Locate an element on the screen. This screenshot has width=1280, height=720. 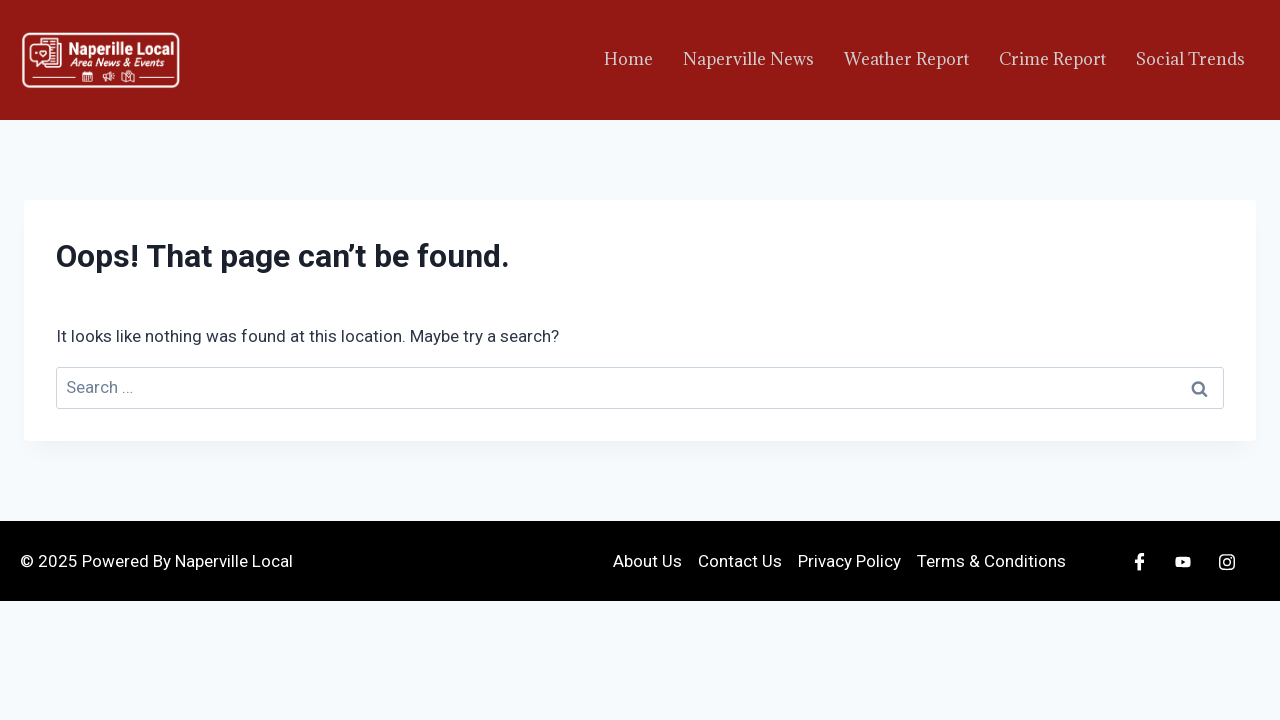
Weather Report is located at coordinates (906, 59).